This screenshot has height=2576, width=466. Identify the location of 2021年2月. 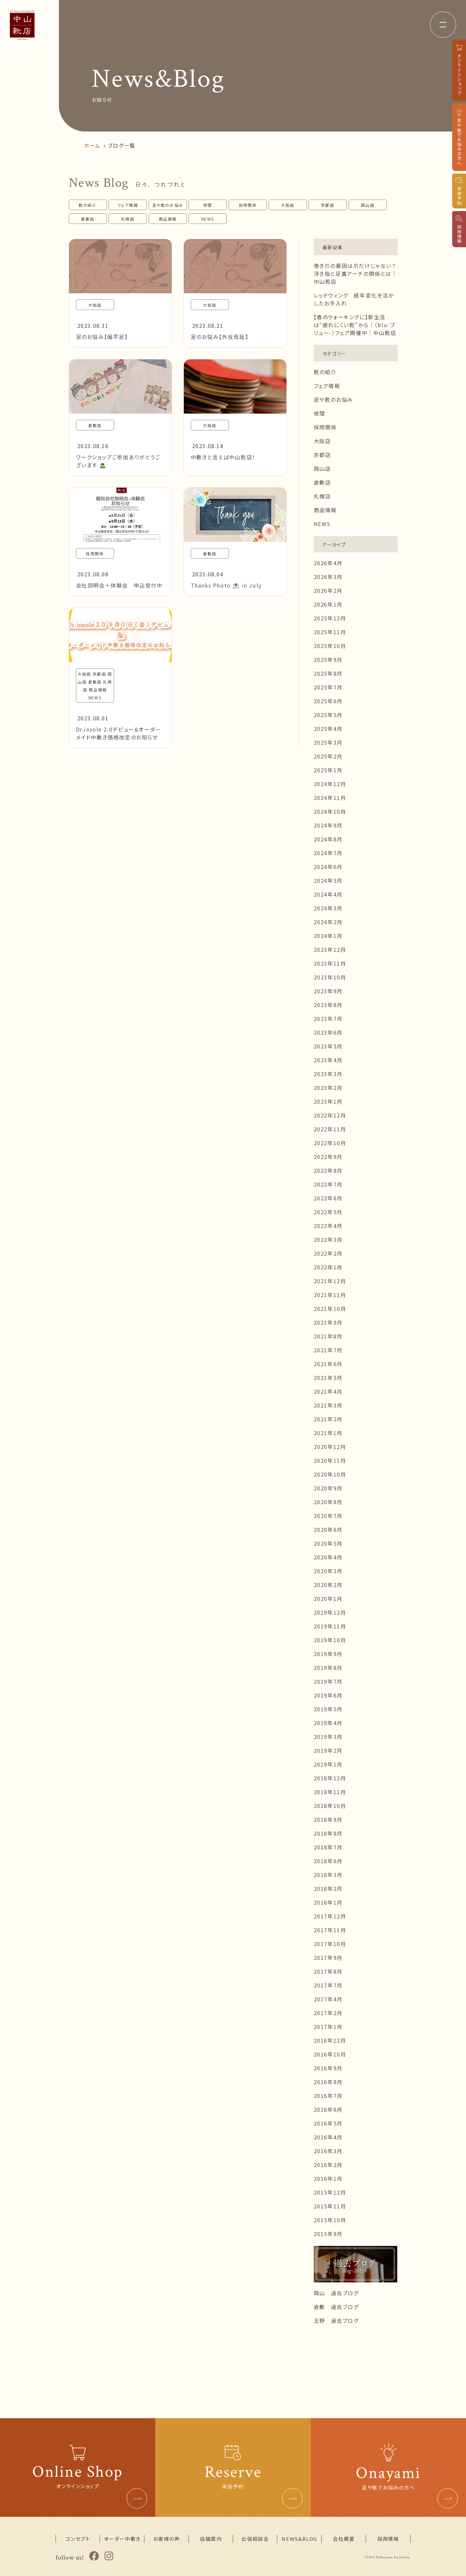
(328, 1419).